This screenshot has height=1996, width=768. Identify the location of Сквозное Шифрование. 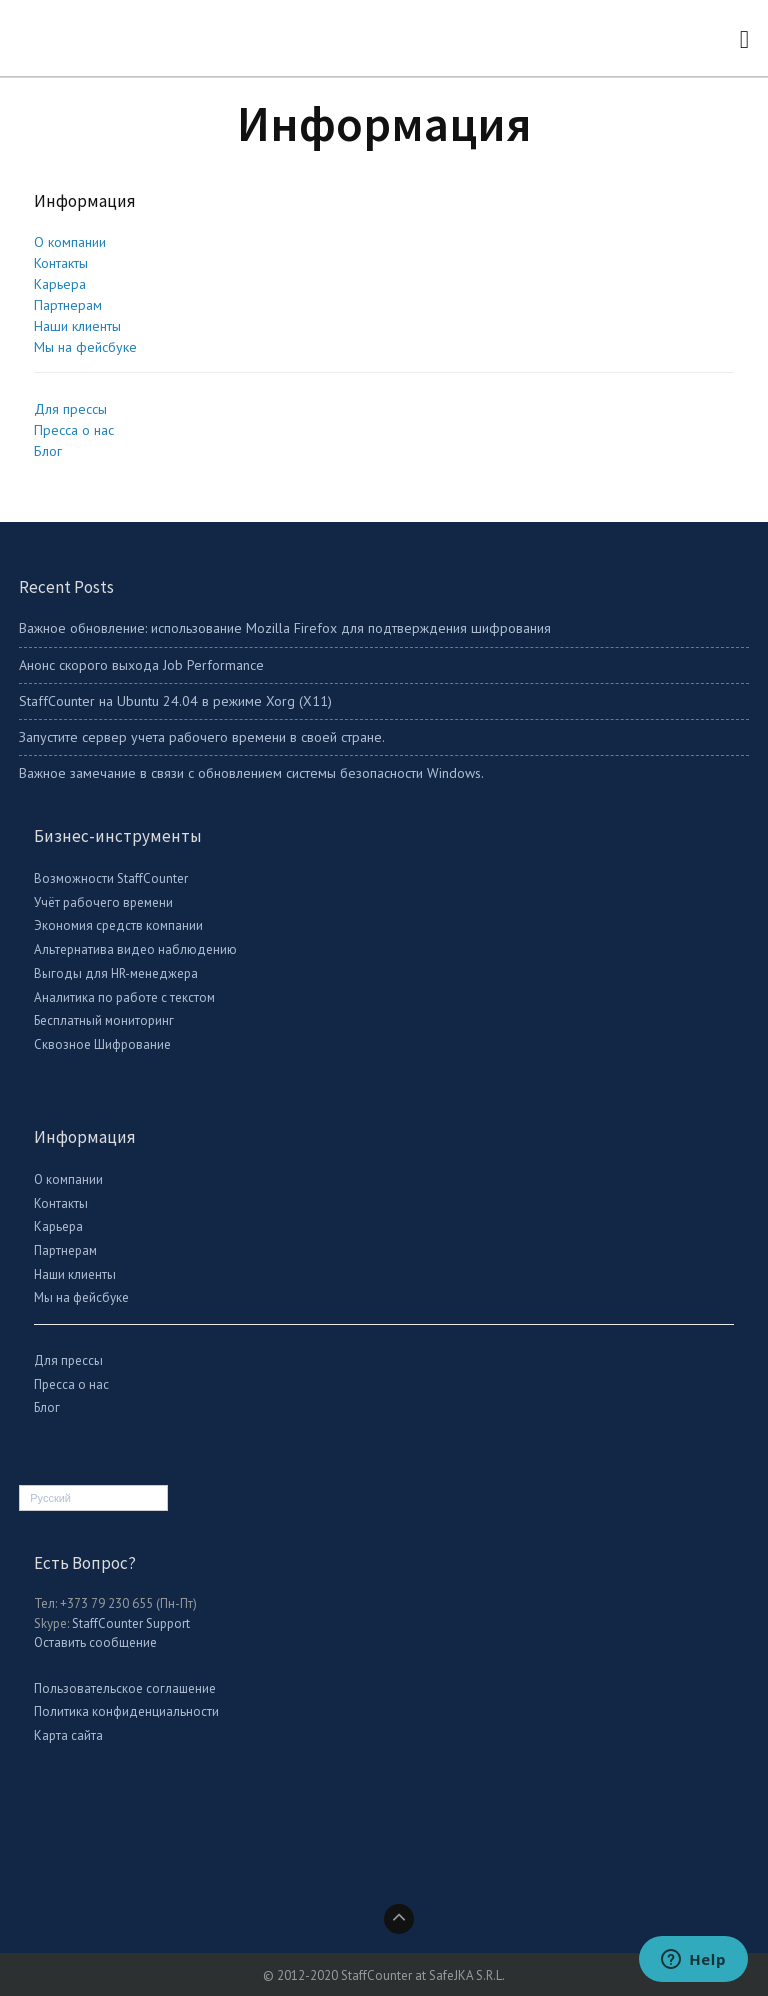
(102, 1044).